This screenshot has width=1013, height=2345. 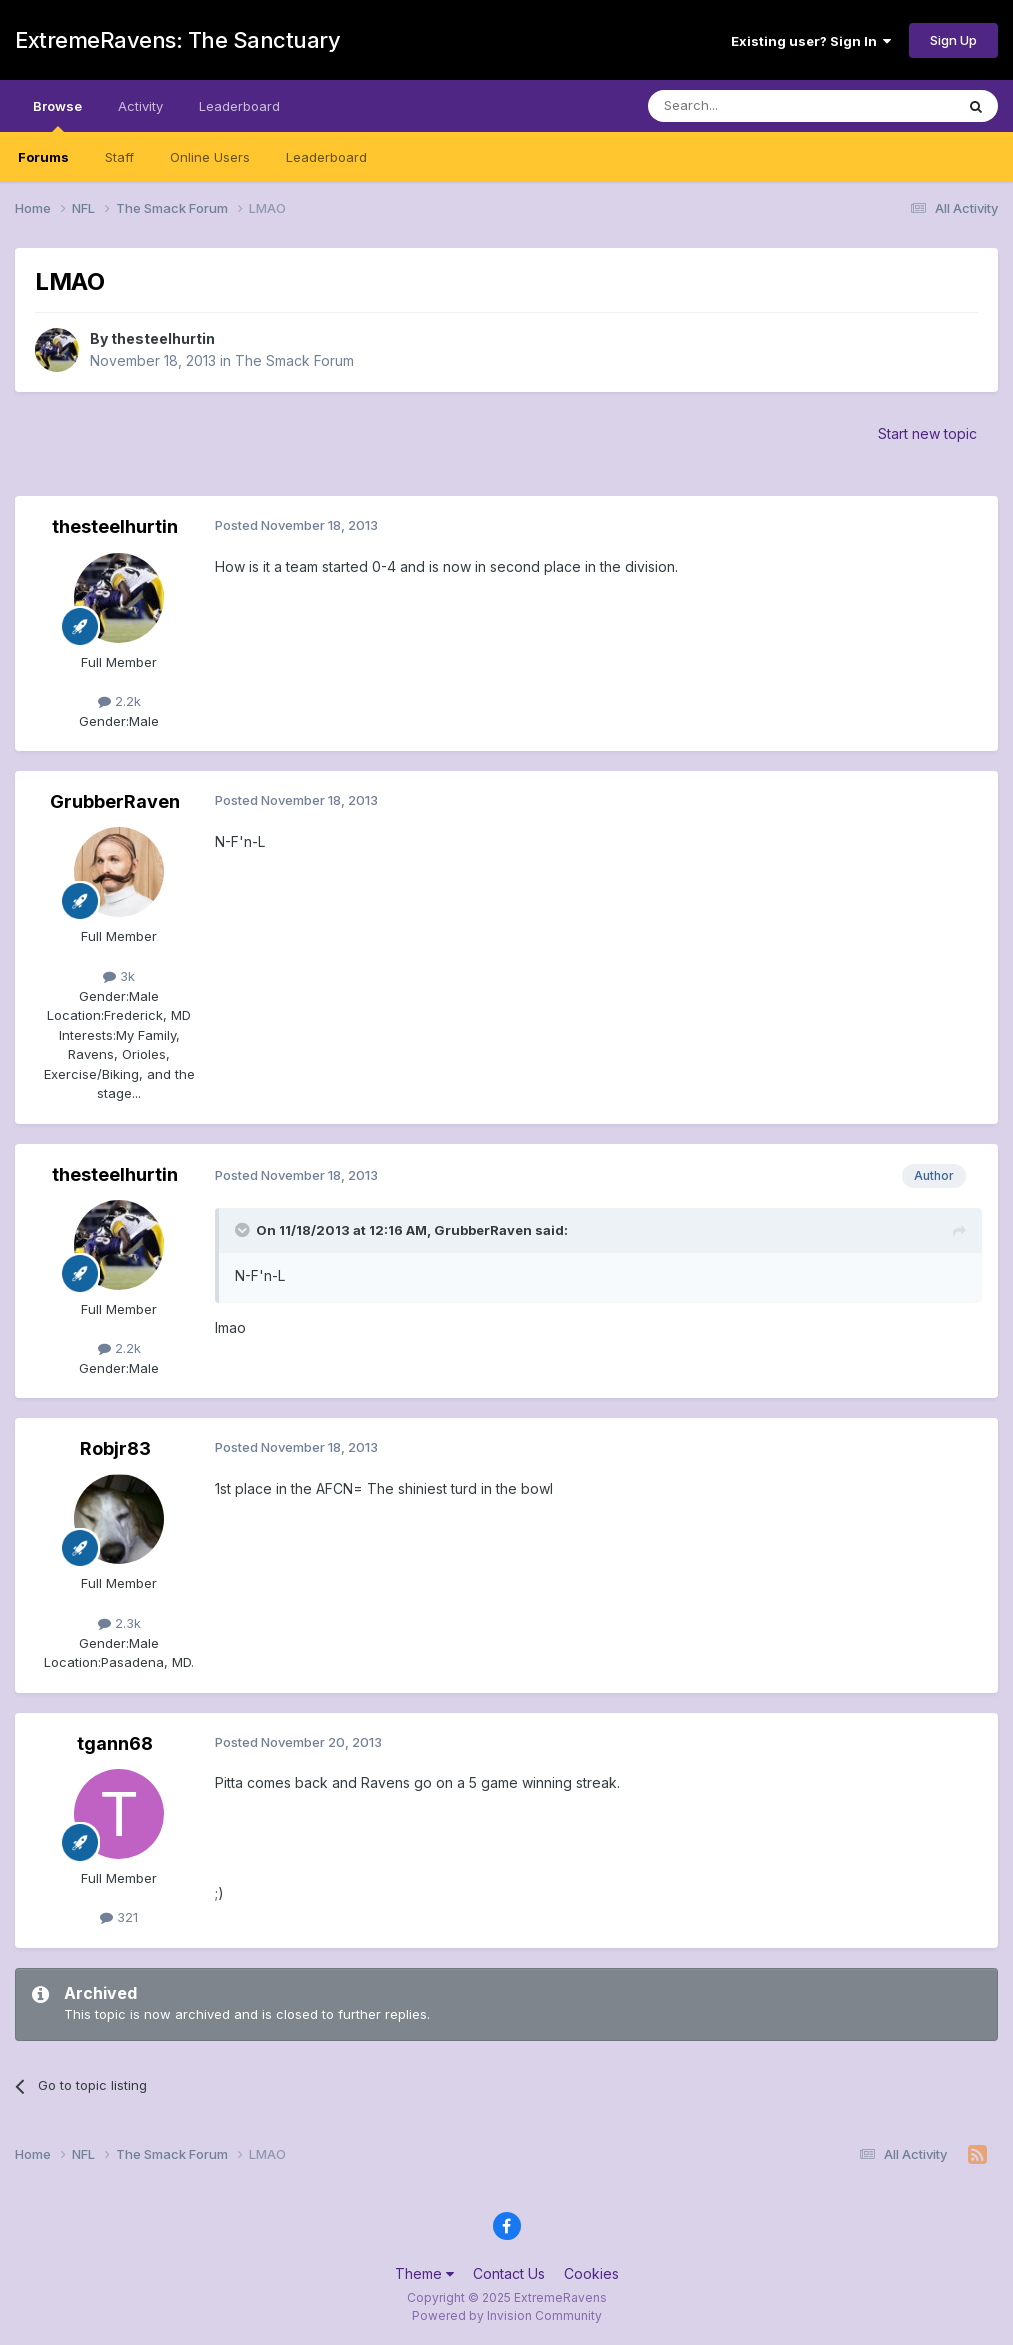 What do you see at coordinates (163, 338) in the screenshot?
I see `thesteelhurtin` at bounding box center [163, 338].